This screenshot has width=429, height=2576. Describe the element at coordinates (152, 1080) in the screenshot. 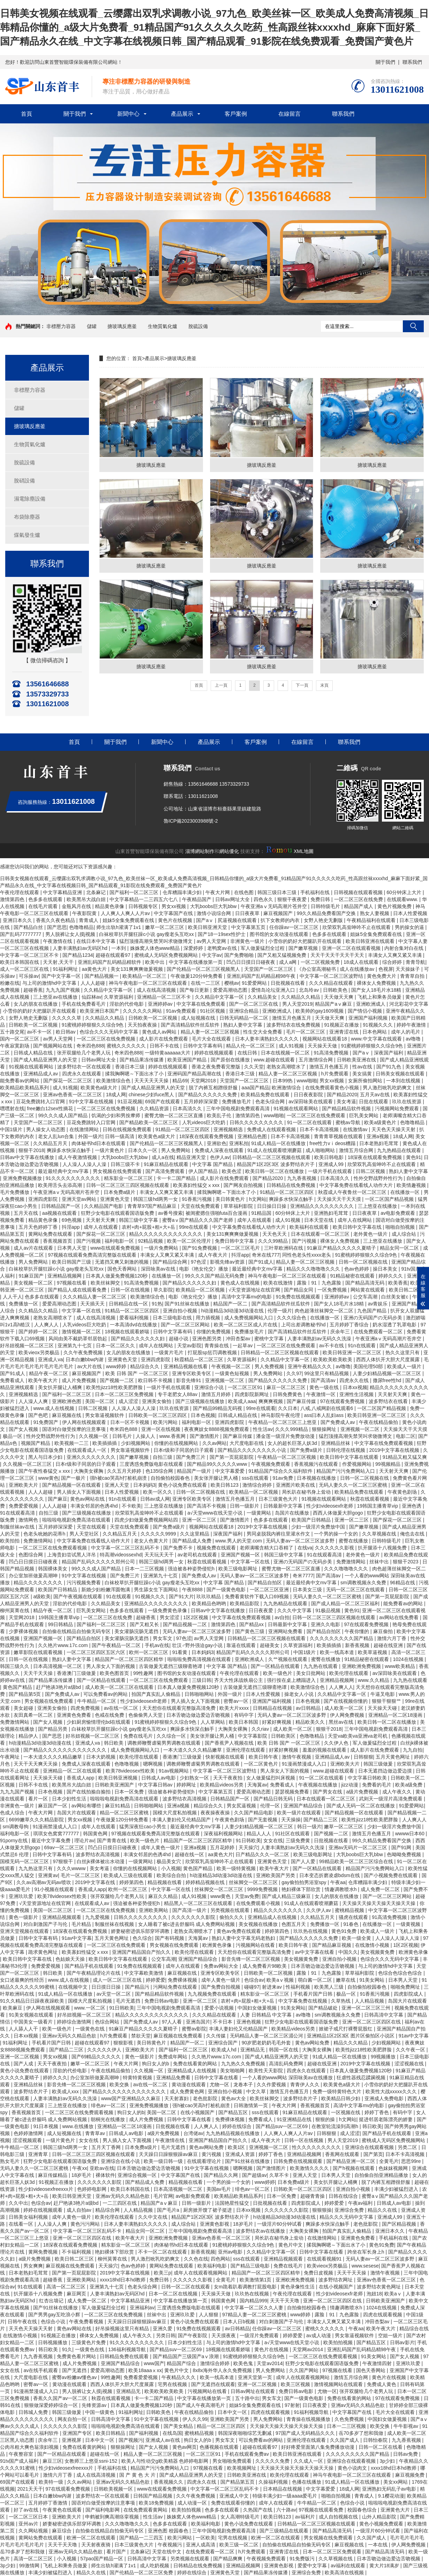

I see `天天天天天天操` at that location.